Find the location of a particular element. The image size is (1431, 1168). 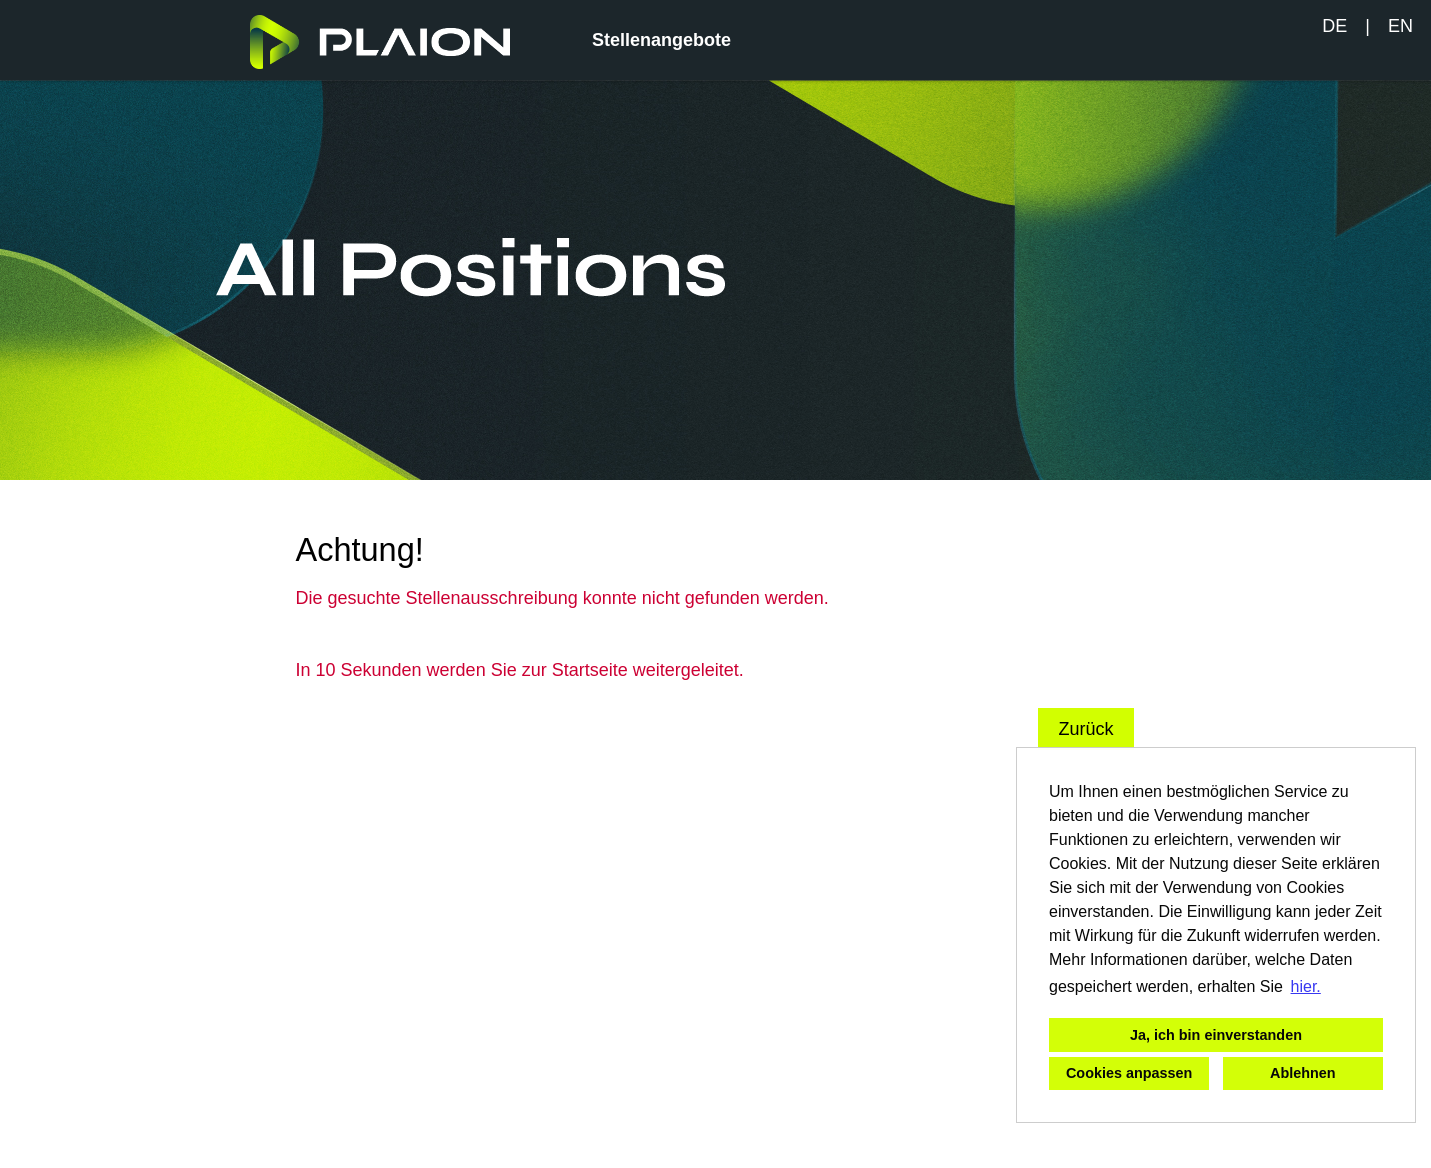

EN is located at coordinates (1400, 26).